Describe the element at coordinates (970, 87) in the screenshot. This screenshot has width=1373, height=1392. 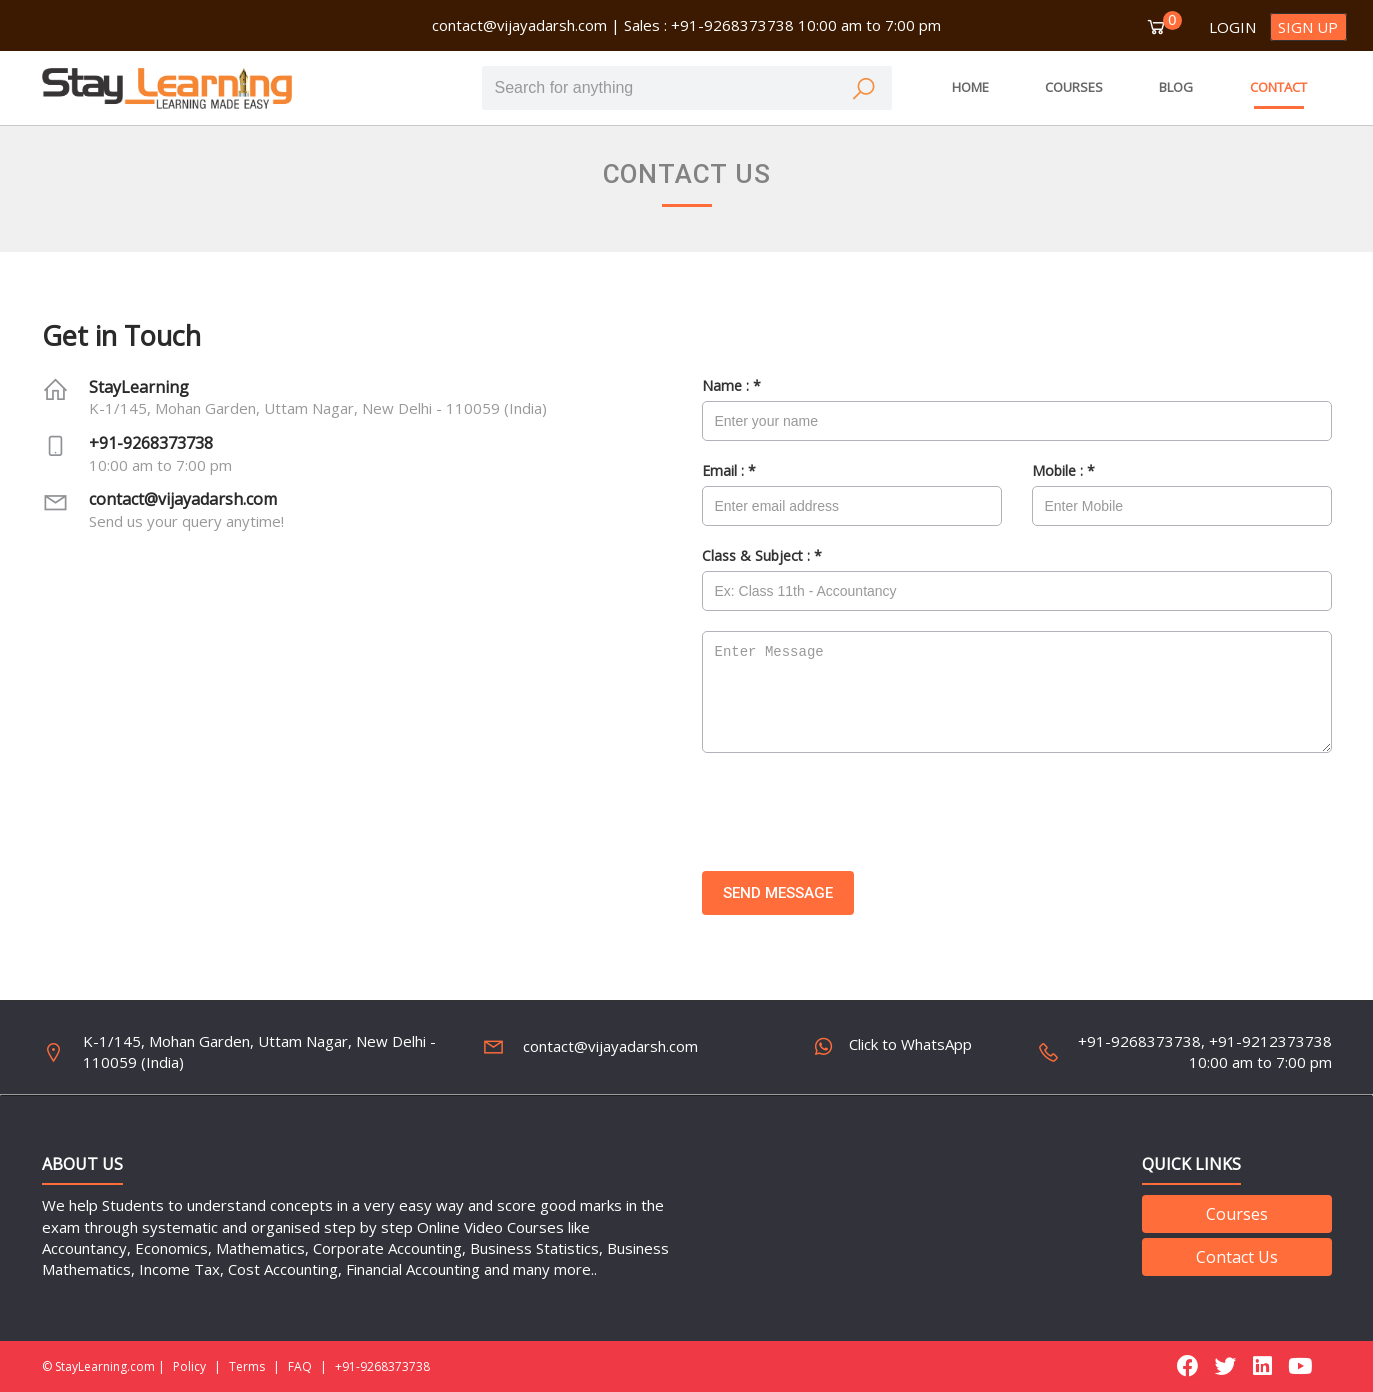
I see `HOME` at that location.